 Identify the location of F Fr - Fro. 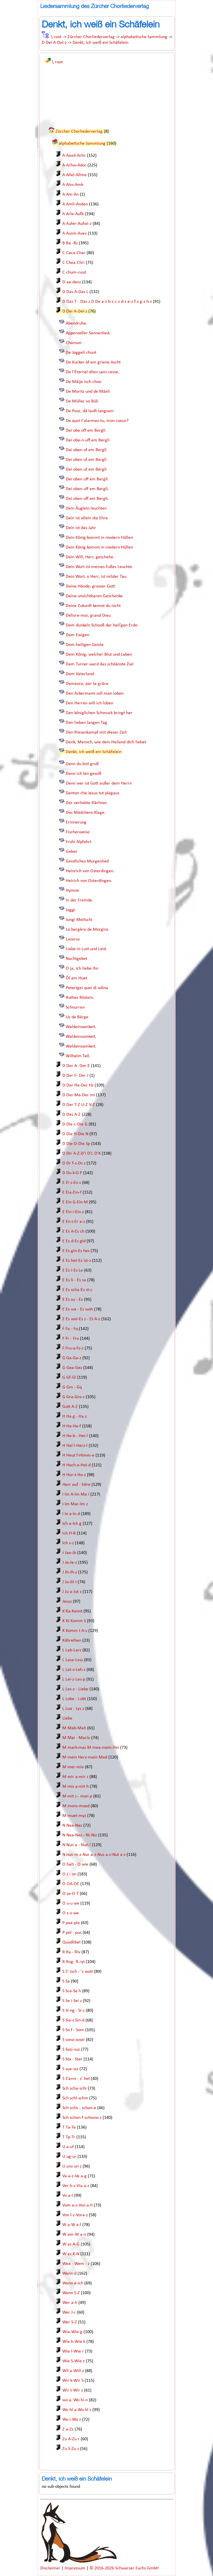
(70, 1338).